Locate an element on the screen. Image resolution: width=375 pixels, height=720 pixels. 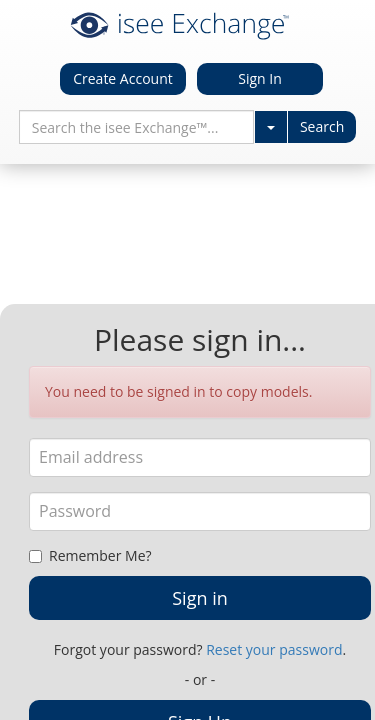
Create Account is located at coordinates (123, 78).